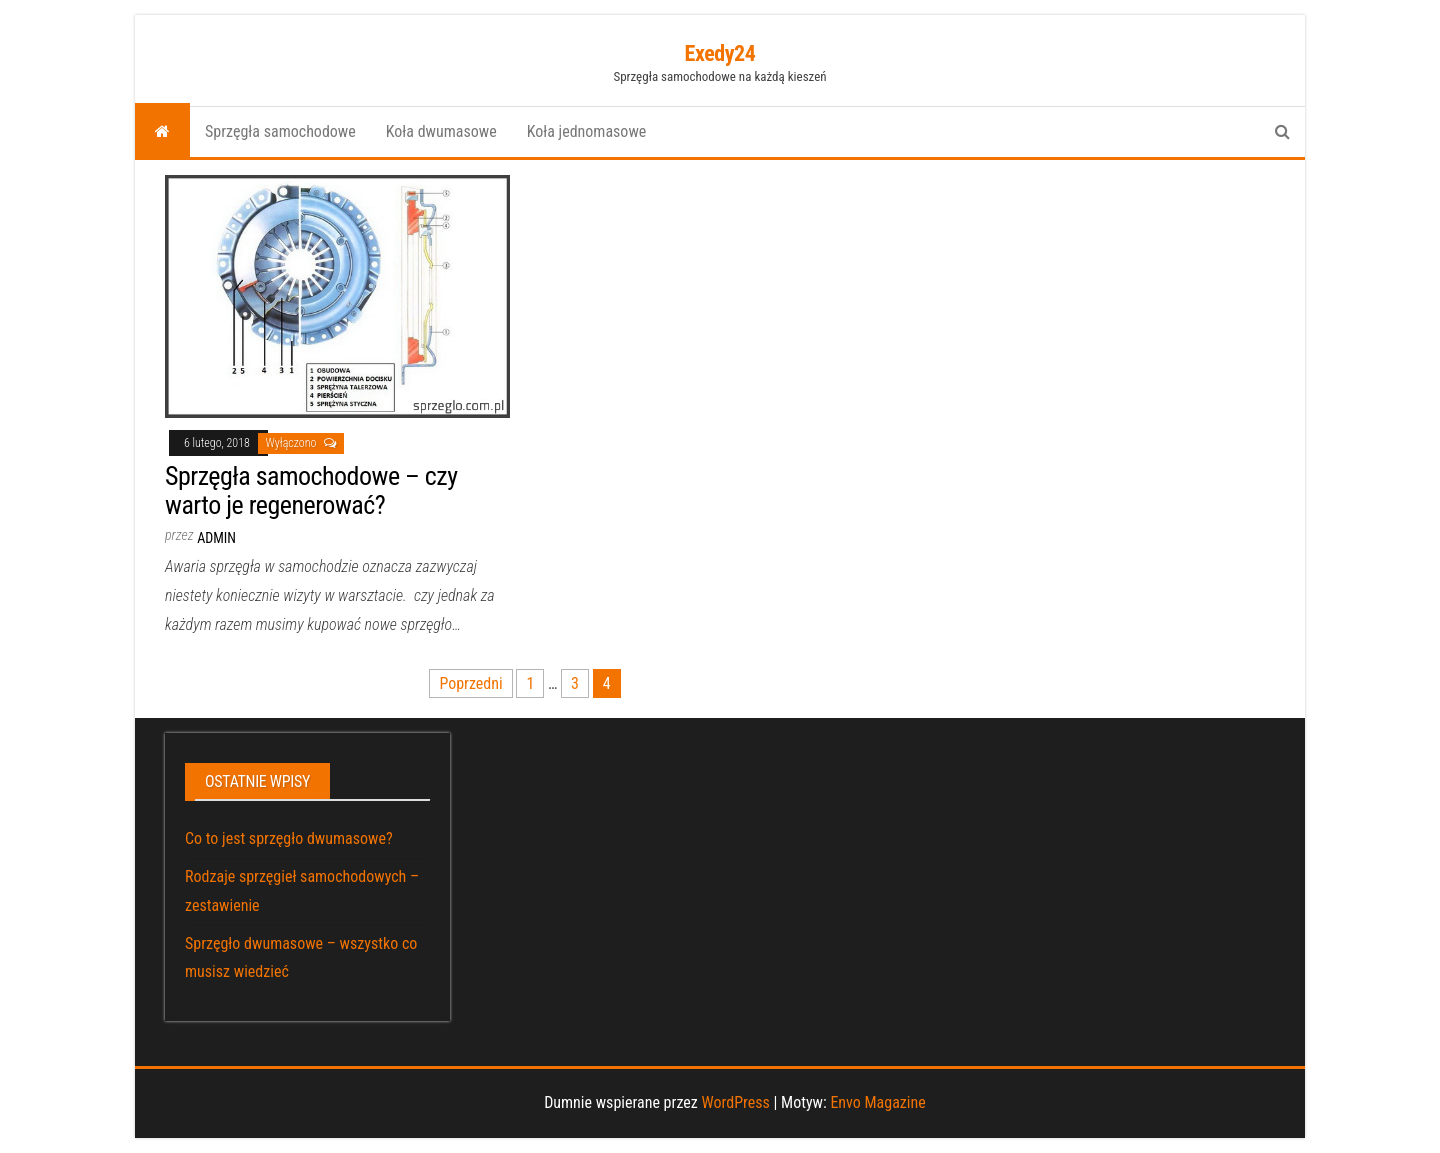 The height and width of the screenshot is (1153, 1440). Describe the element at coordinates (311, 490) in the screenshot. I see `Sprzęgła samochodowe – czy warto je regenerować?` at that location.